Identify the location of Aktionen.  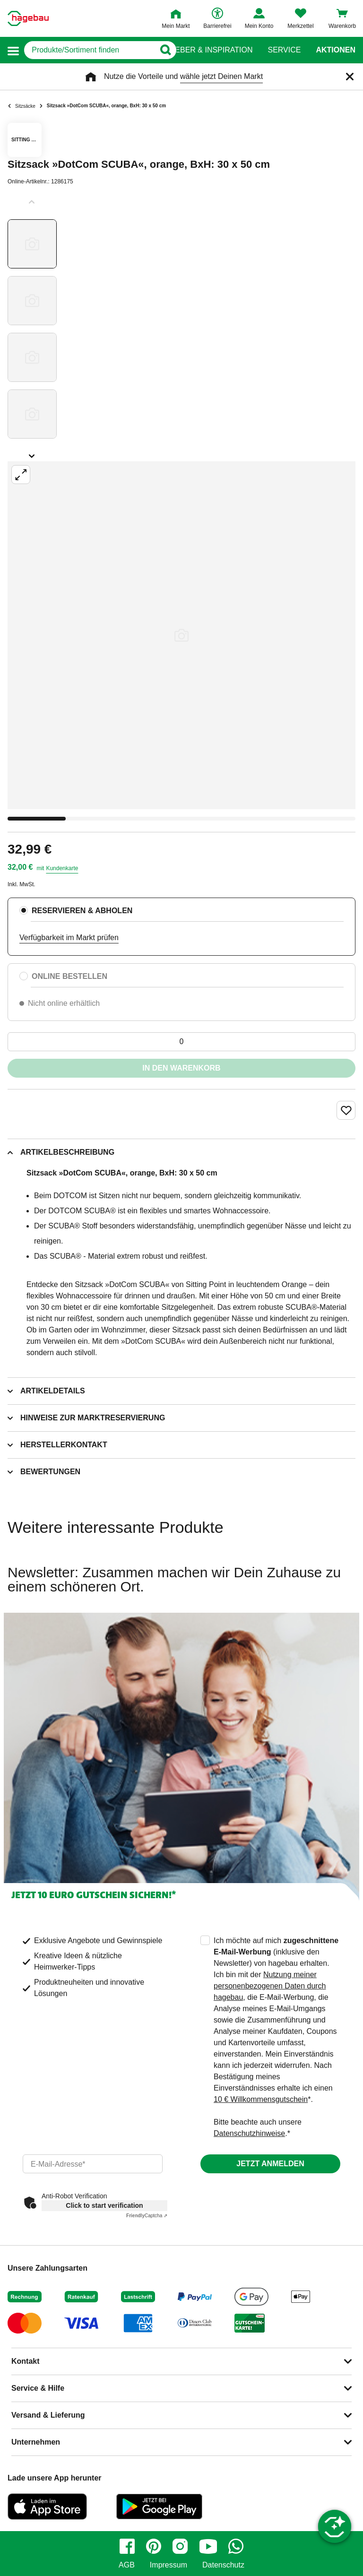
(335, 50).